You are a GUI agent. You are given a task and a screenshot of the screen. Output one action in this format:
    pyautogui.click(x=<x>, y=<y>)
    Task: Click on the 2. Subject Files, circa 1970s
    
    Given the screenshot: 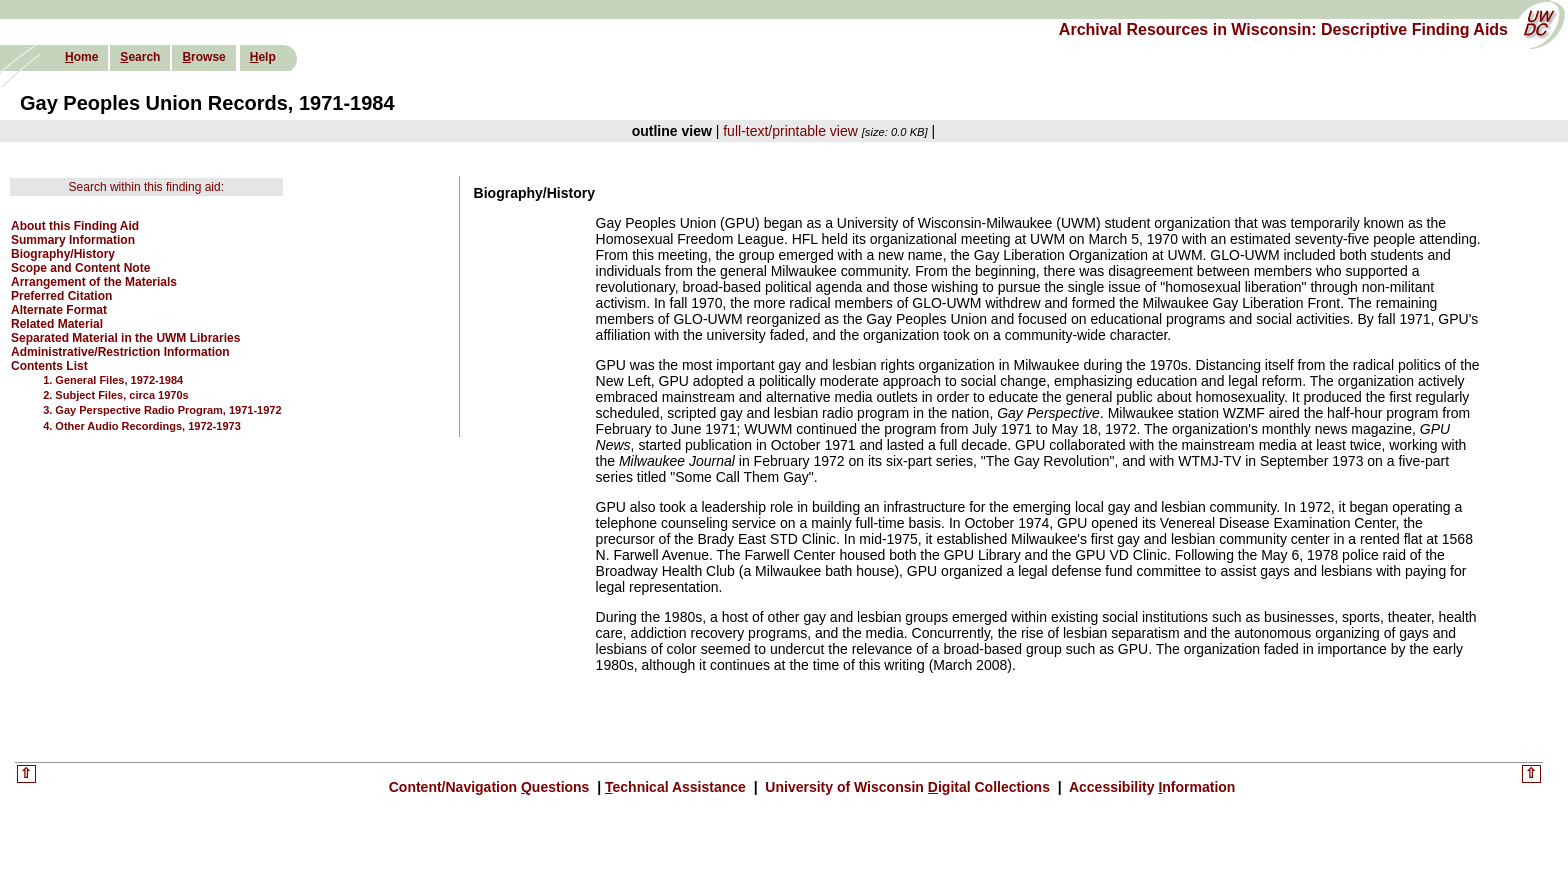 What is the action you would take?
    pyautogui.click(x=116, y=395)
    